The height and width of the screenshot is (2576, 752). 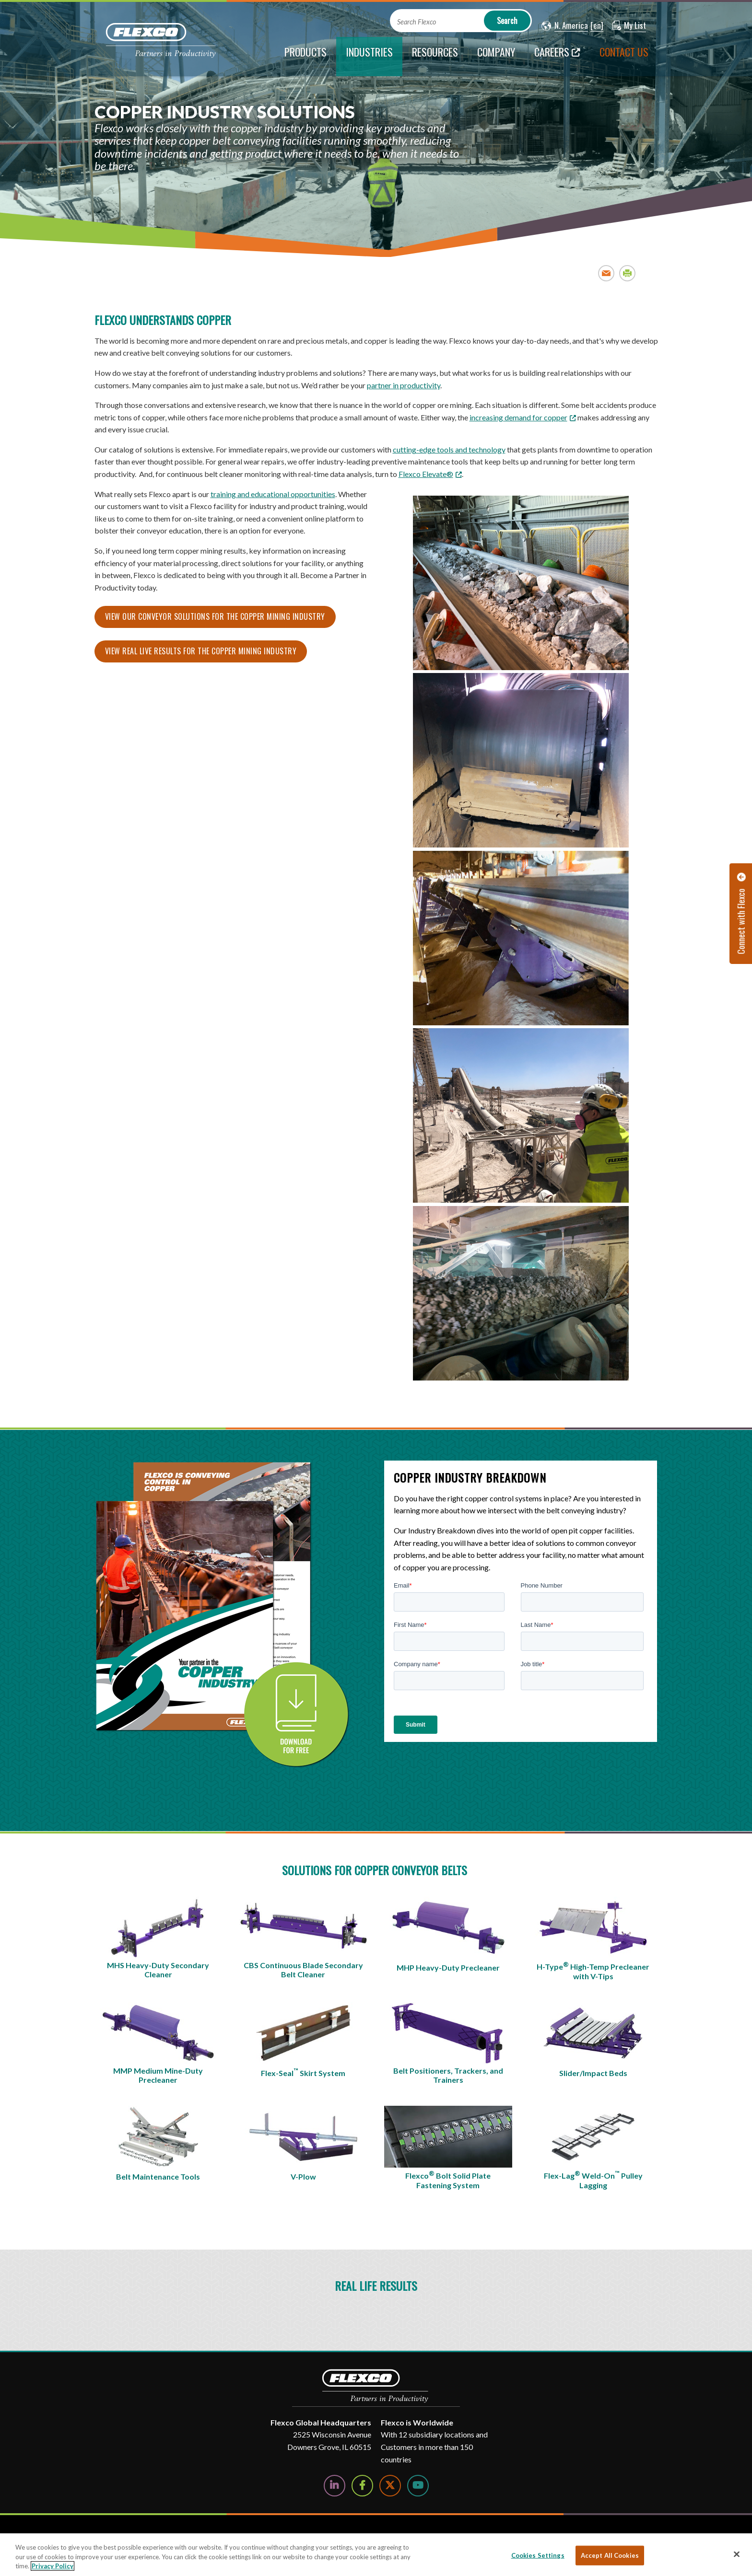 What do you see at coordinates (448, 1967) in the screenshot?
I see `MHP Heavy-Duty Precleaner` at bounding box center [448, 1967].